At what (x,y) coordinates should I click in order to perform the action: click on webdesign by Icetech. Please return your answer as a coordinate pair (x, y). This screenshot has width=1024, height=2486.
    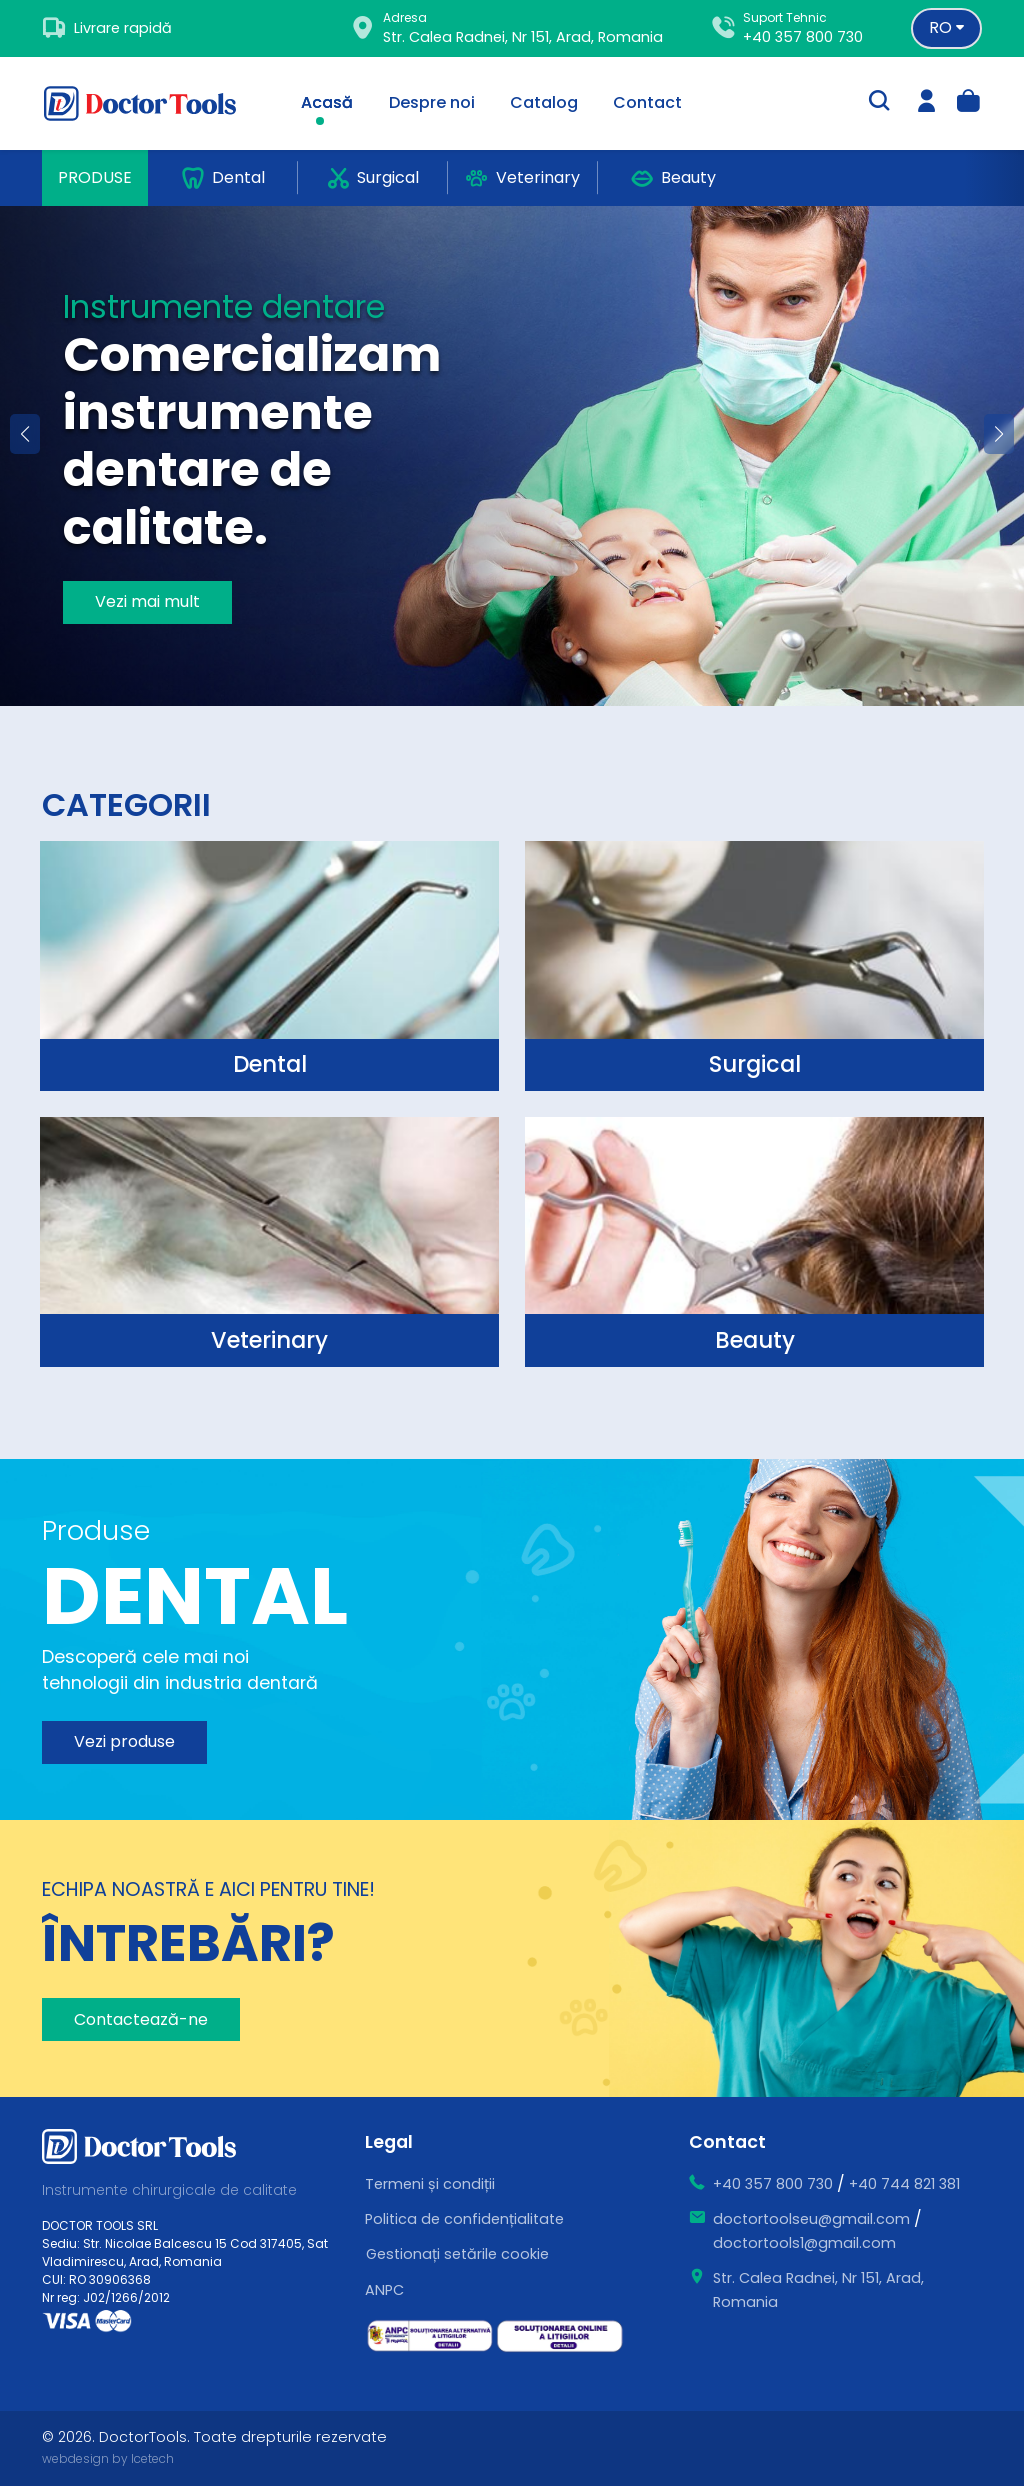
    Looking at the image, I should click on (108, 2458).